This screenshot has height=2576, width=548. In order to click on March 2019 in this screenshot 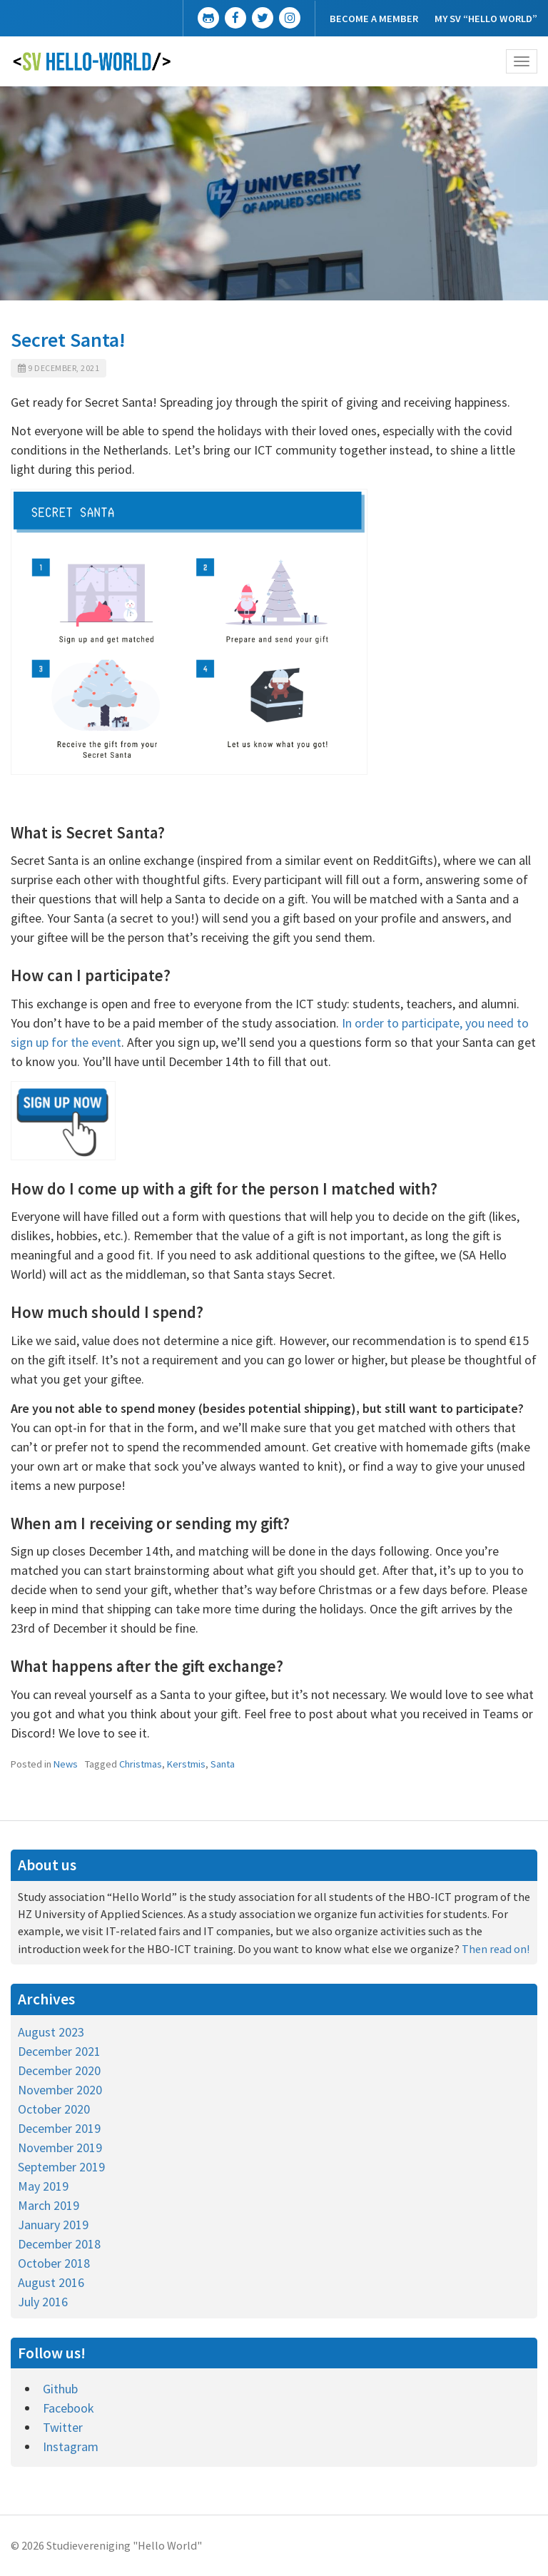, I will do `click(48, 2205)`.